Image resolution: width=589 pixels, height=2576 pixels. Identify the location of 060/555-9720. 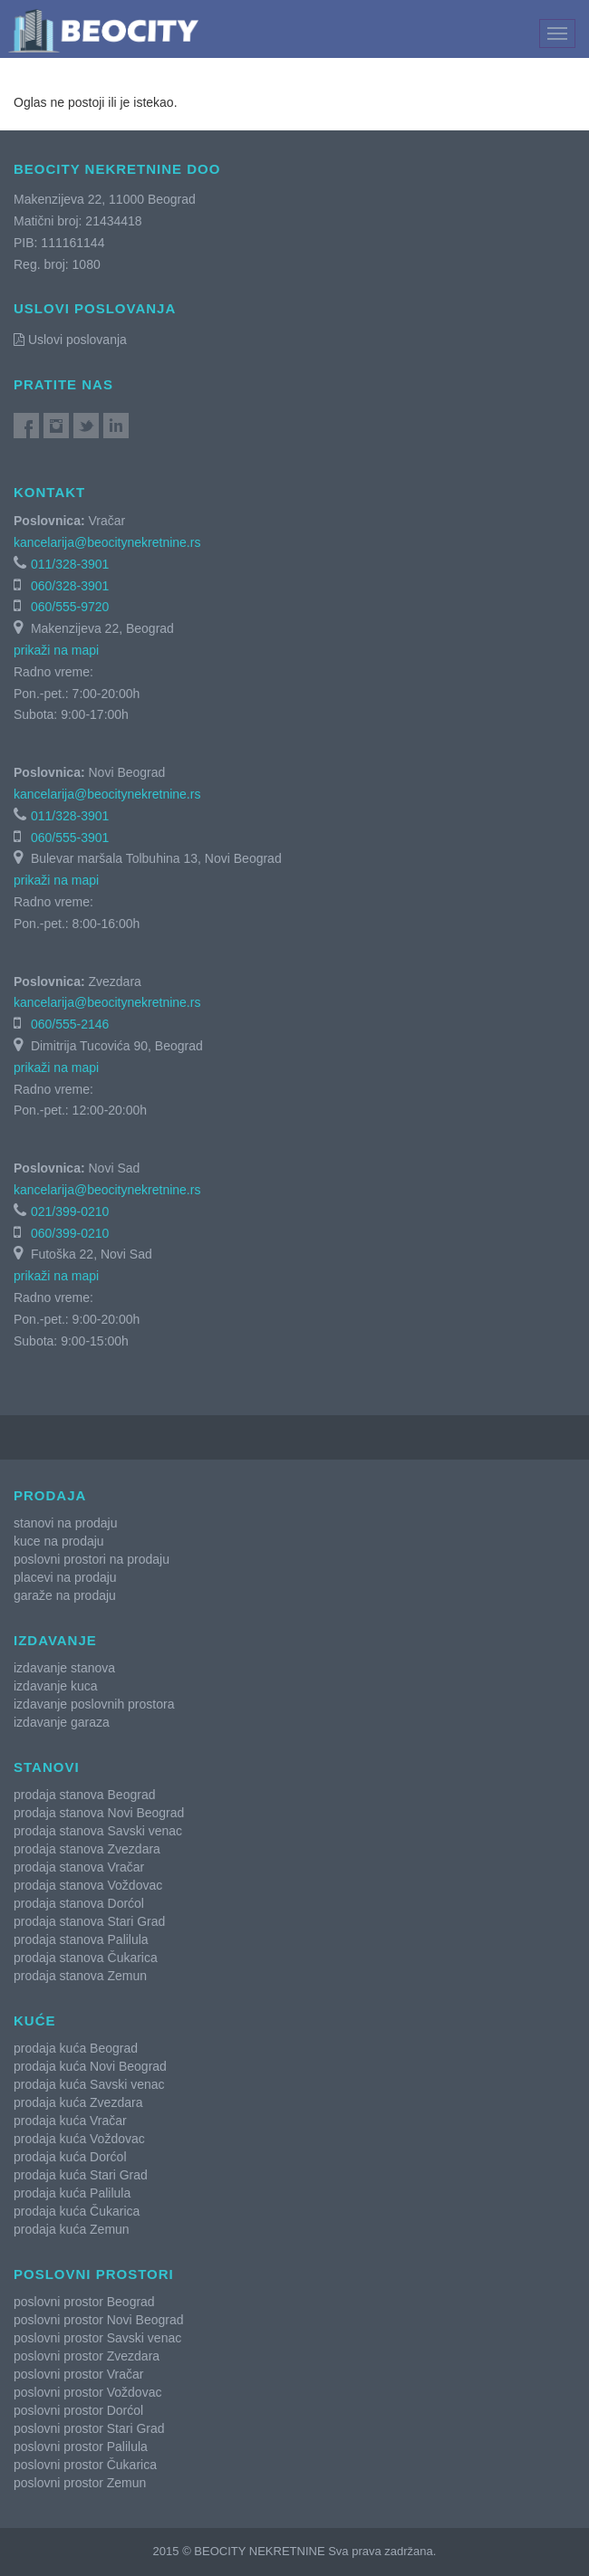
(70, 606).